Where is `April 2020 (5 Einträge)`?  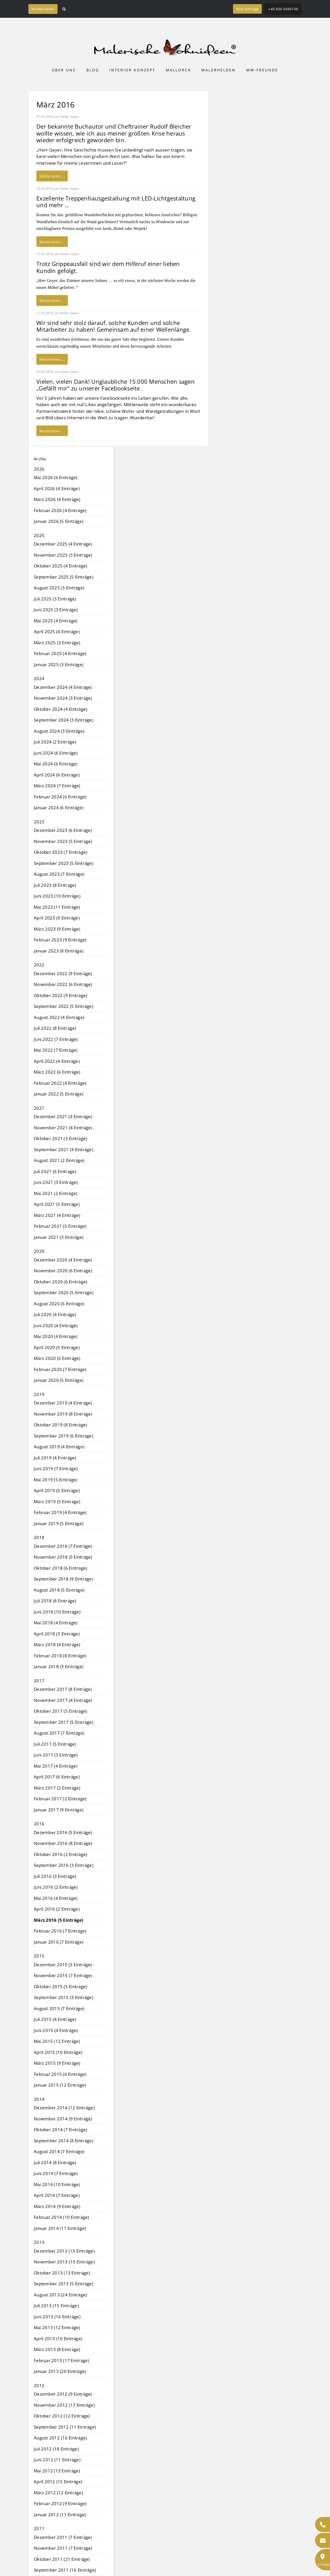 April 2020 (5 Einträge) is located at coordinates (57, 1347).